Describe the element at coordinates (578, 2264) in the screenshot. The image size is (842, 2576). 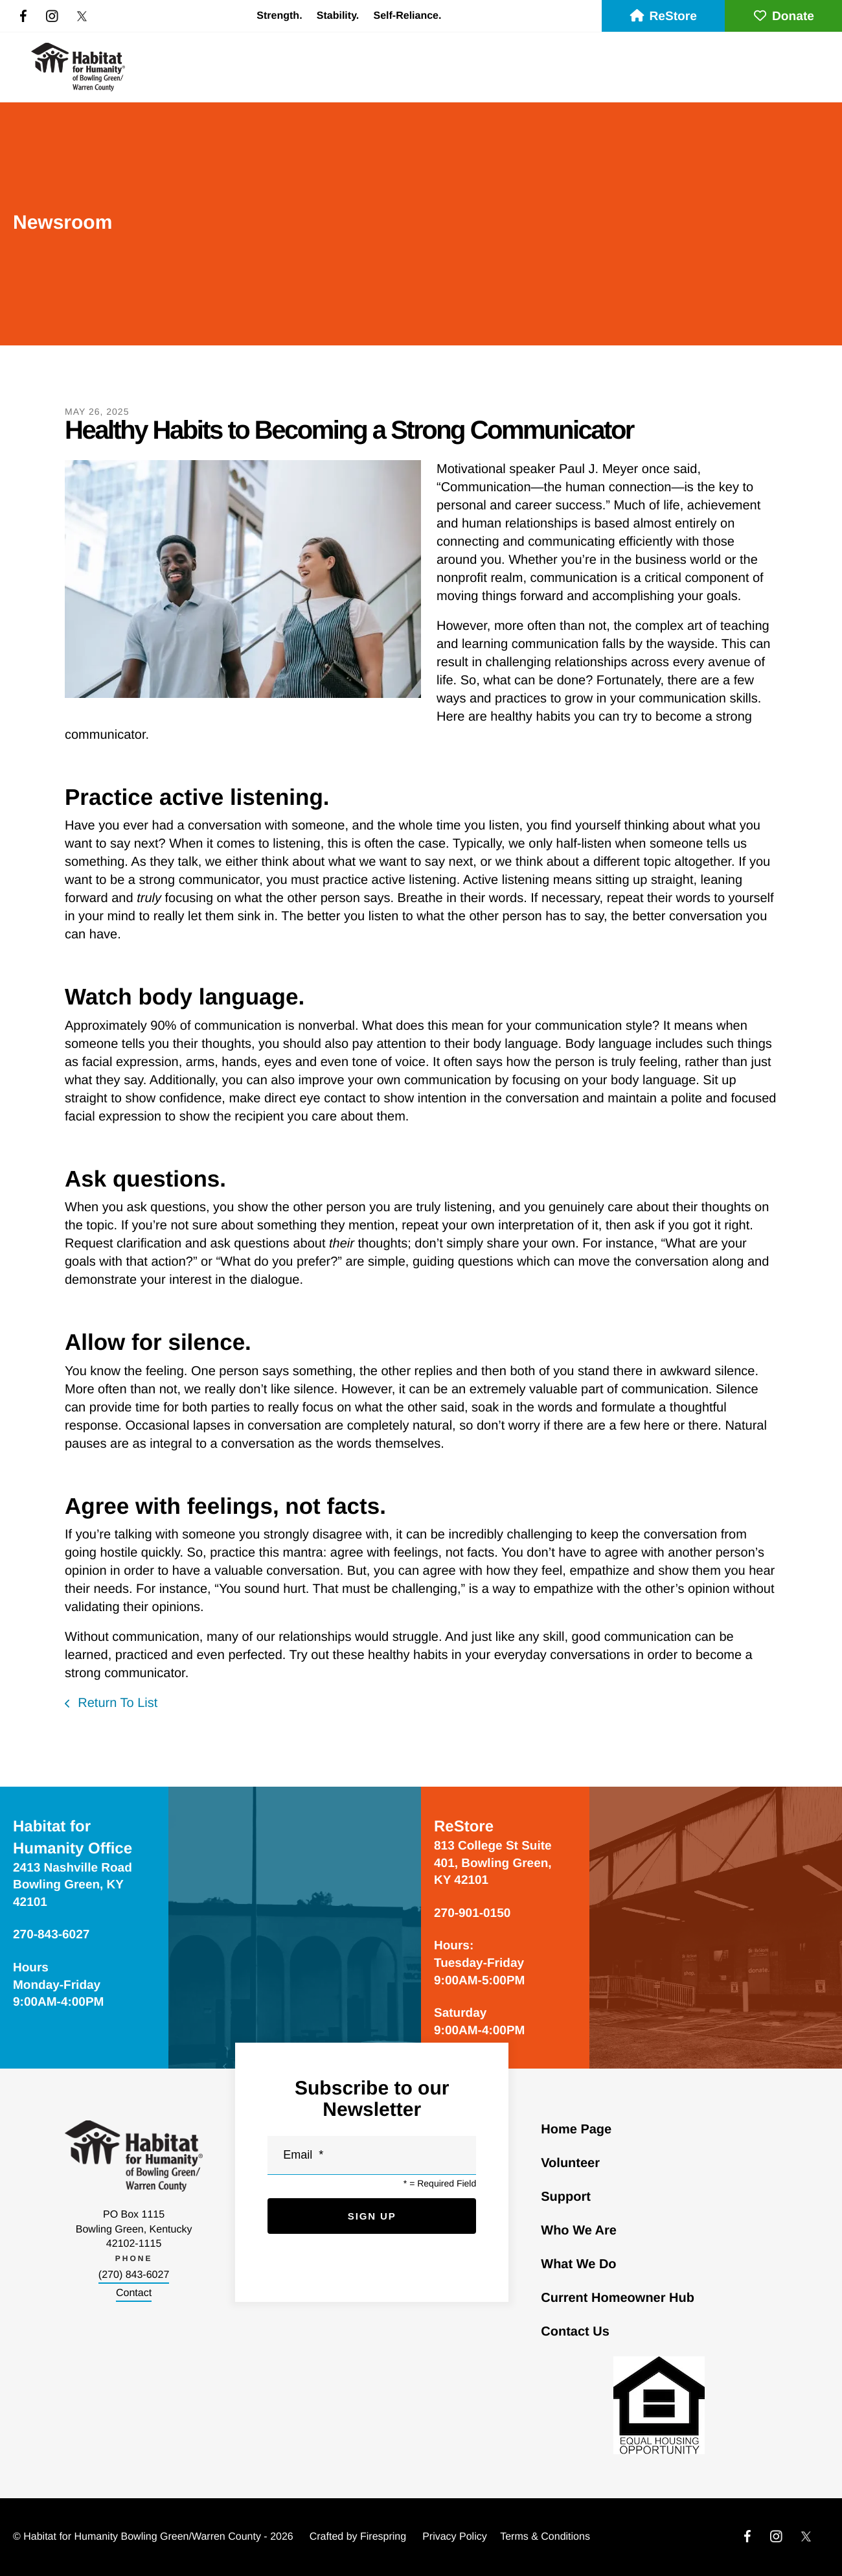
I see `What We Do` at that location.